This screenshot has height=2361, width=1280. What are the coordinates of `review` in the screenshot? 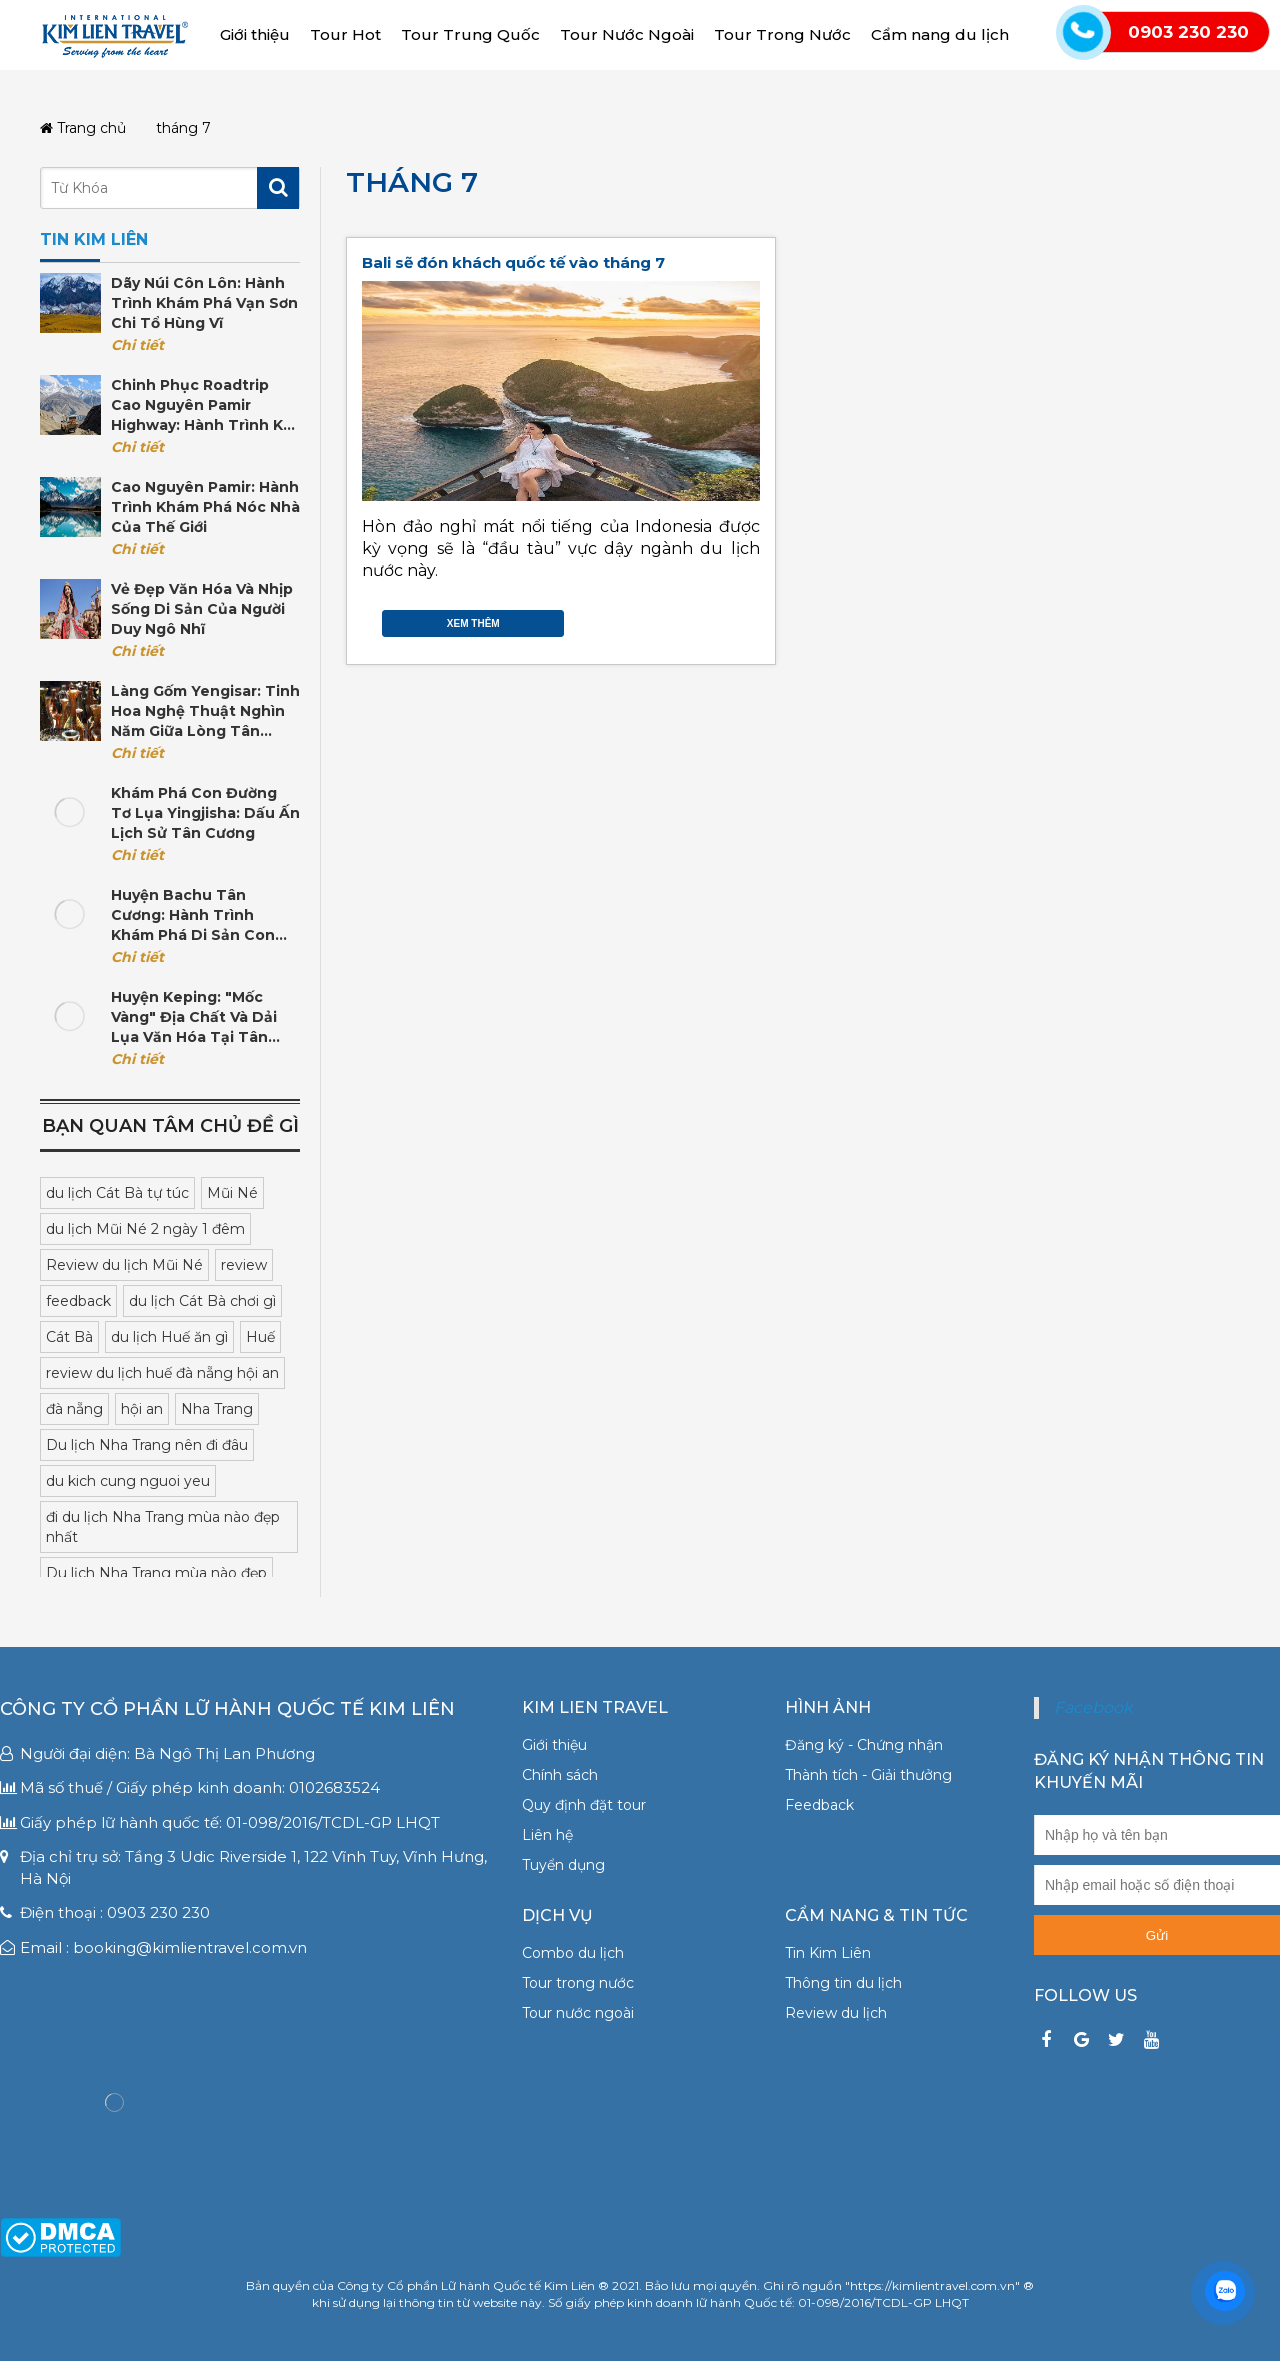 It's located at (244, 1265).